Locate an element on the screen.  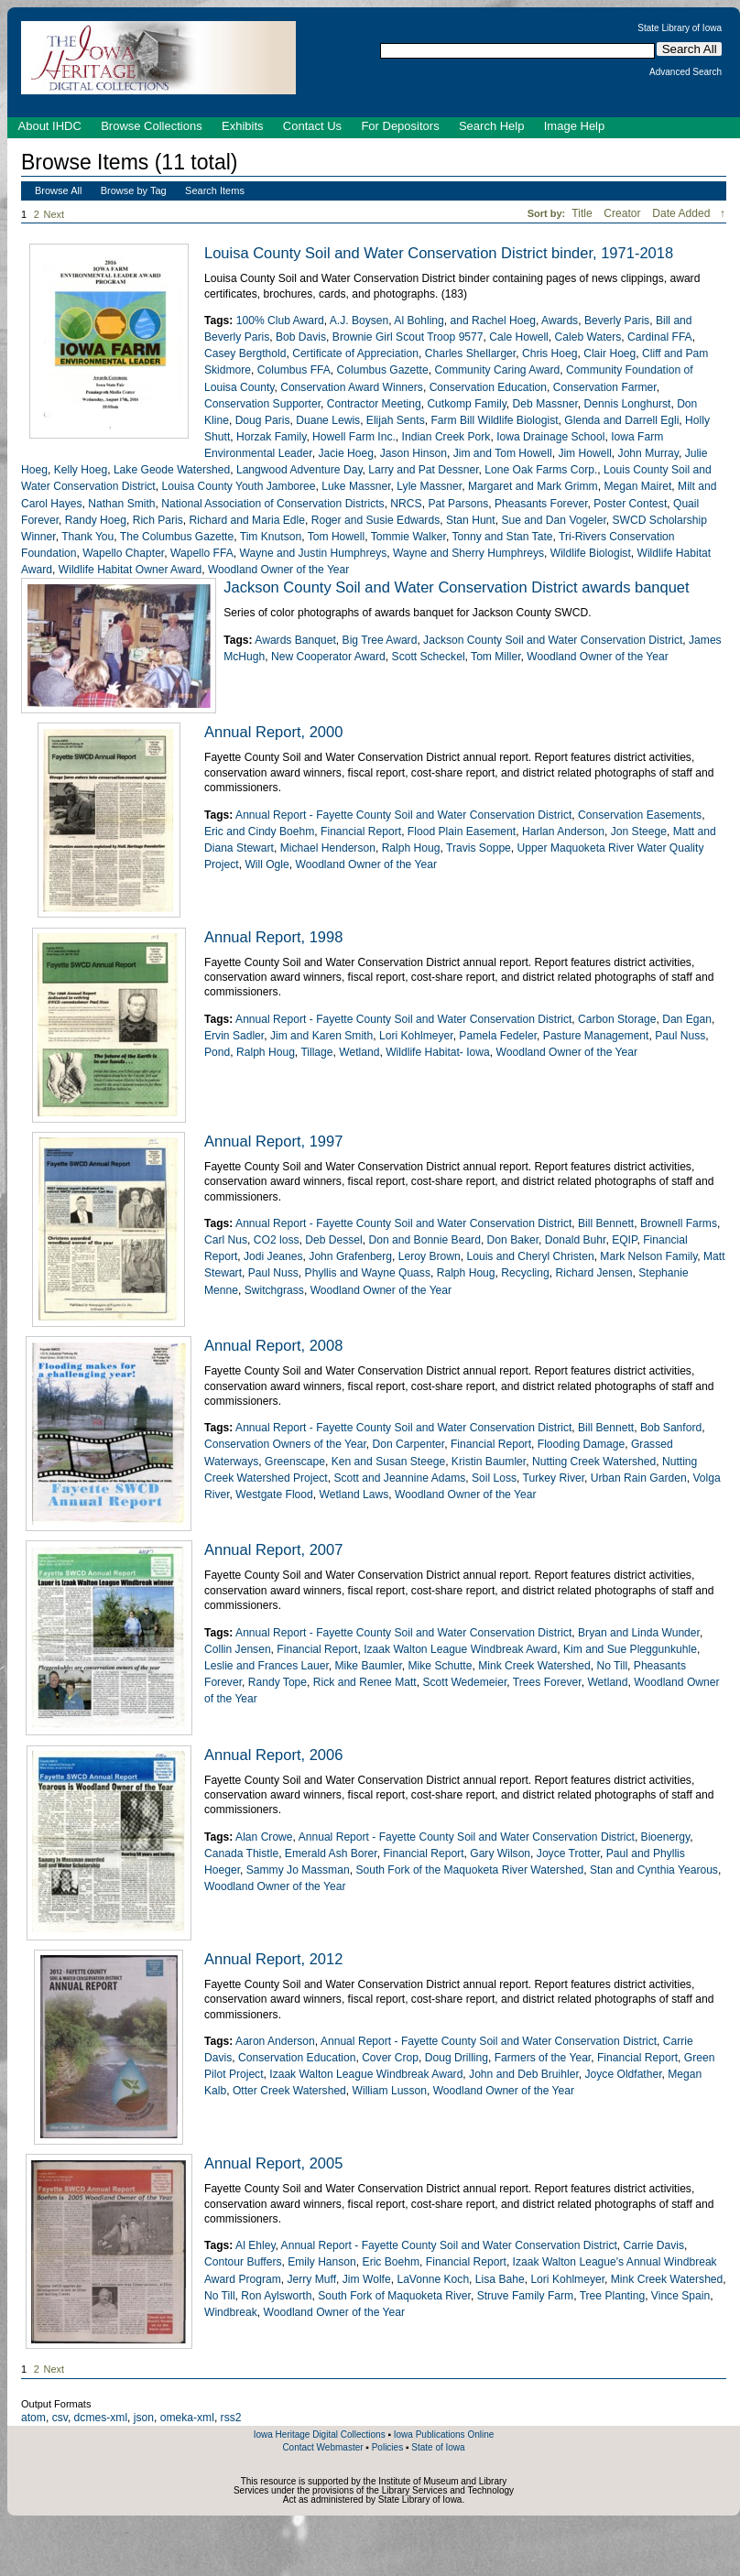
Search Items is located at coordinates (215, 190).